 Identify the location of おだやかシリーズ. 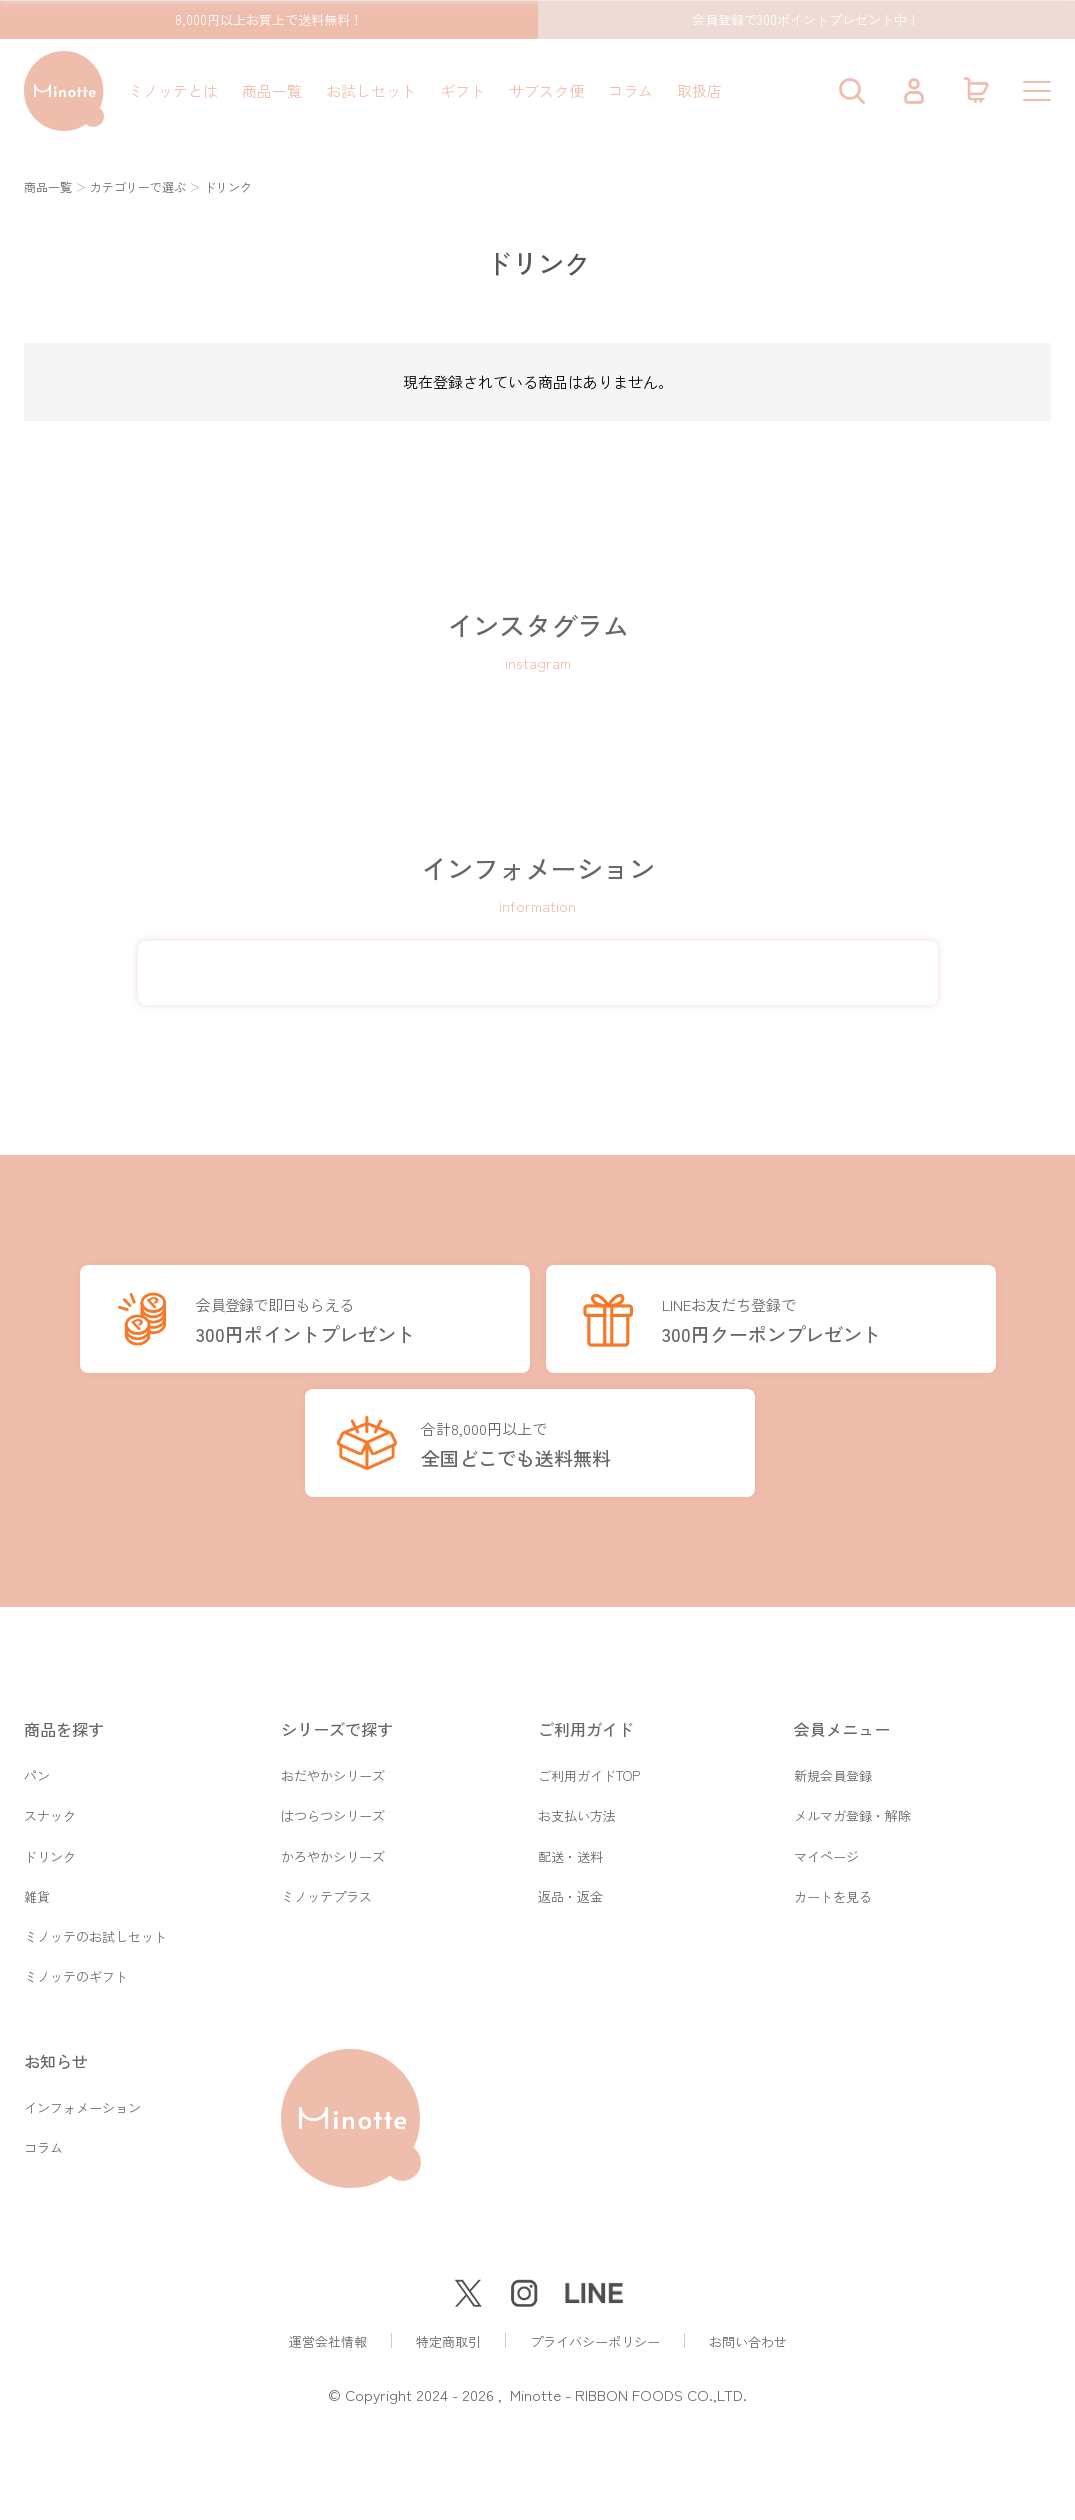
(333, 1766).